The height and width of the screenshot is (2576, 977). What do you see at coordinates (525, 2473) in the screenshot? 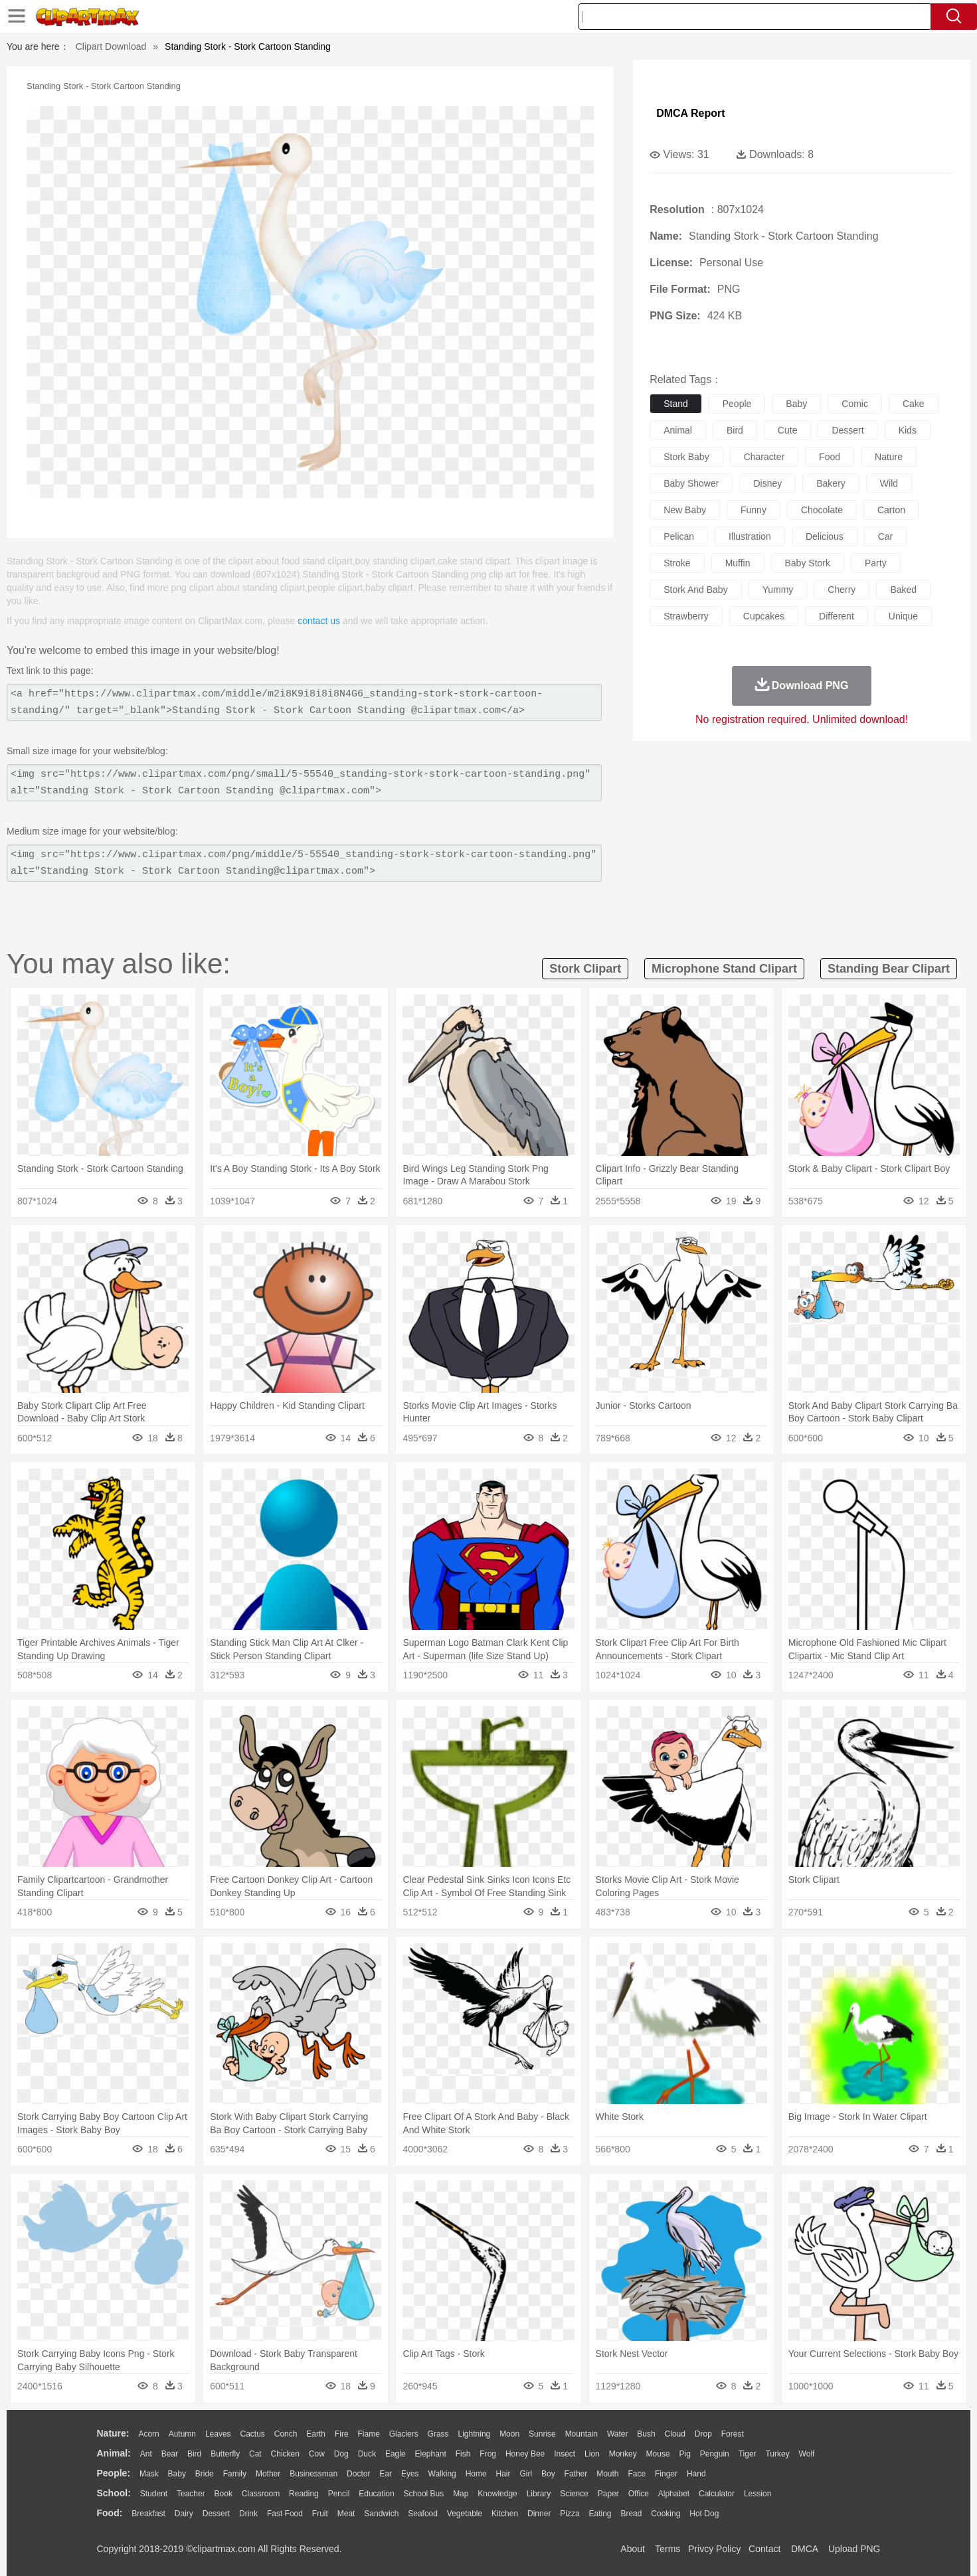
I see `Girl` at bounding box center [525, 2473].